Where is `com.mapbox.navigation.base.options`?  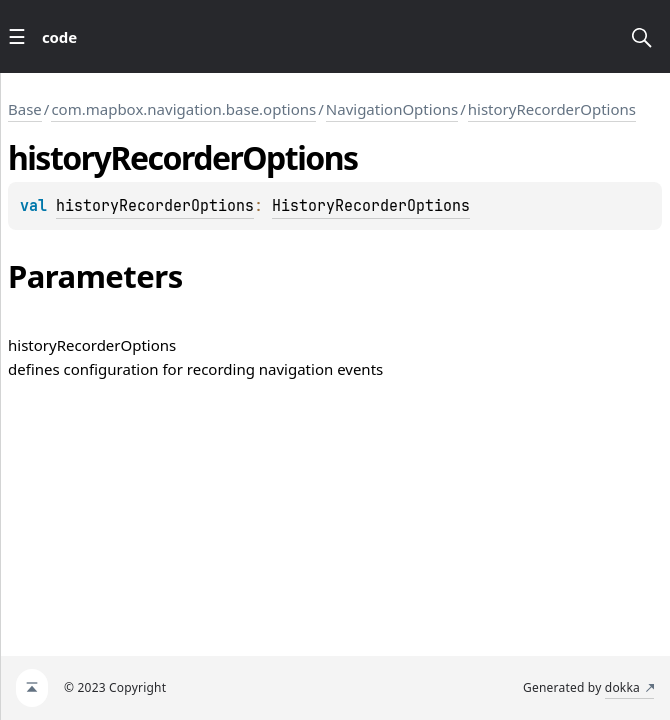
com.mapbox.navigation.base.options is located at coordinates (183, 109).